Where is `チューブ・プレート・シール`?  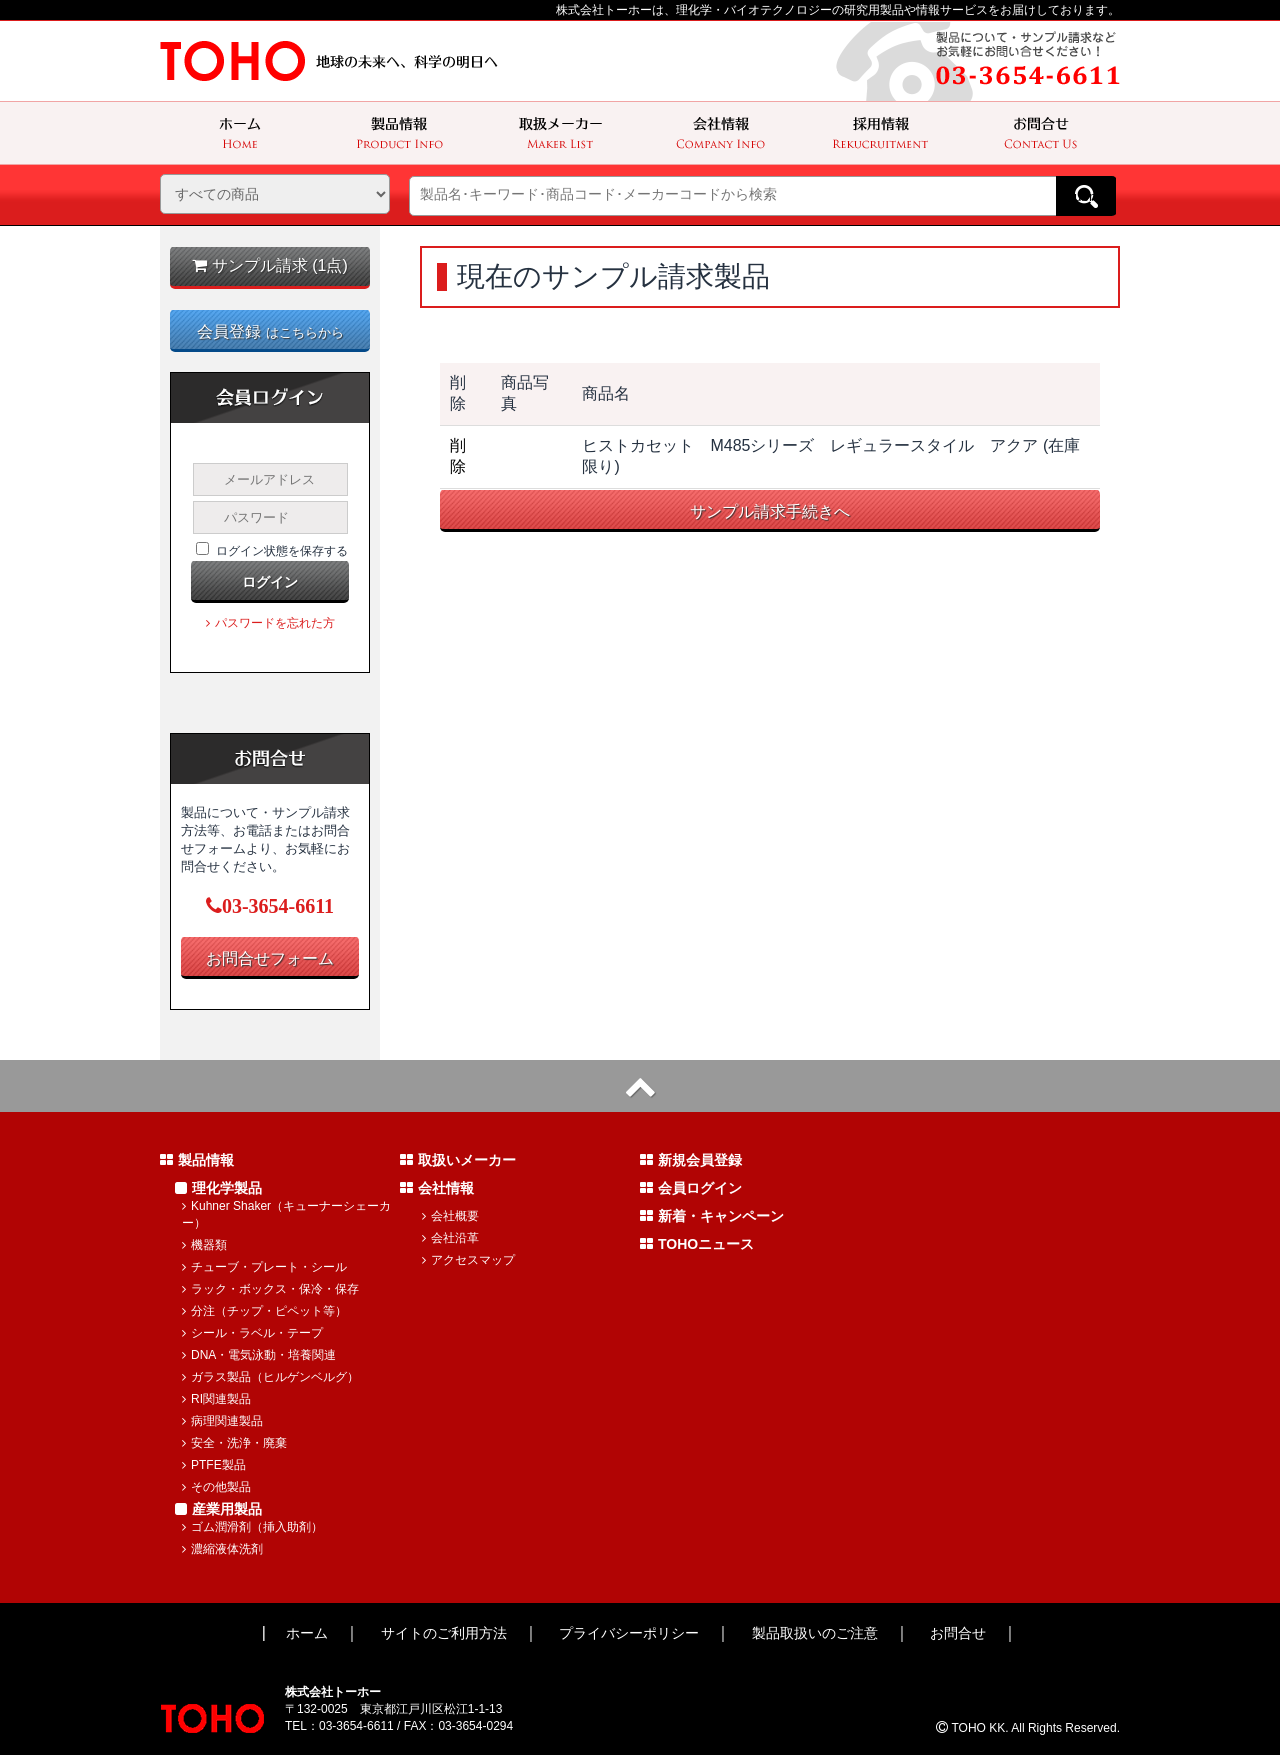
チューブ・プレート・シール is located at coordinates (264, 1267).